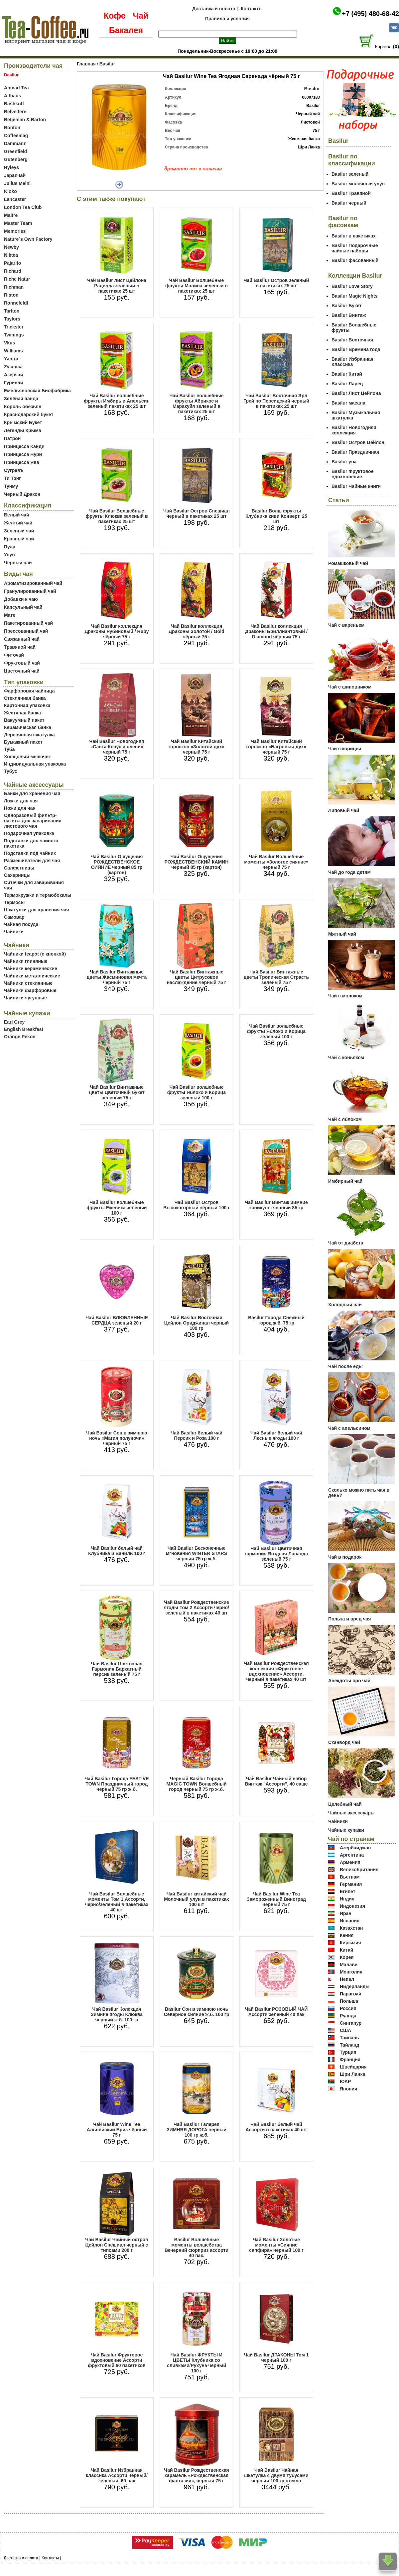 The width and height of the screenshot is (399, 2576). What do you see at coordinates (11, 247) in the screenshot?
I see `Newby` at bounding box center [11, 247].